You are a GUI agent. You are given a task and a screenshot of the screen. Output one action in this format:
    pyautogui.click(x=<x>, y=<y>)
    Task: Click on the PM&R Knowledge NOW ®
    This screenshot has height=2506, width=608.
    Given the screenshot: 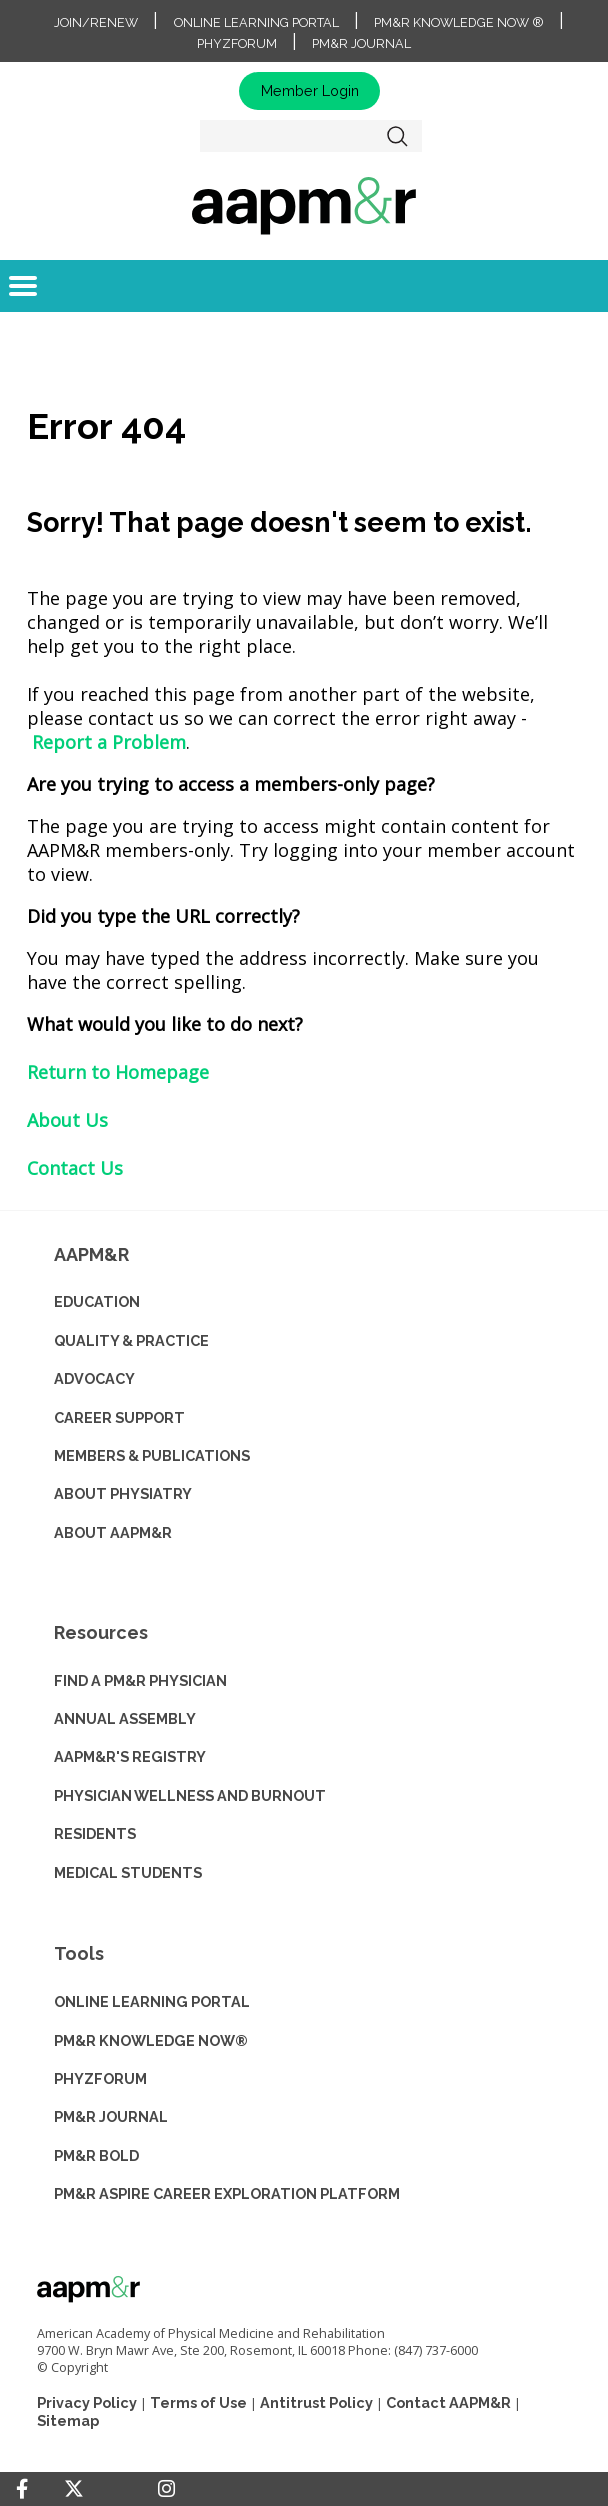 What is the action you would take?
    pyautogui.click(x=459, y=22)
    